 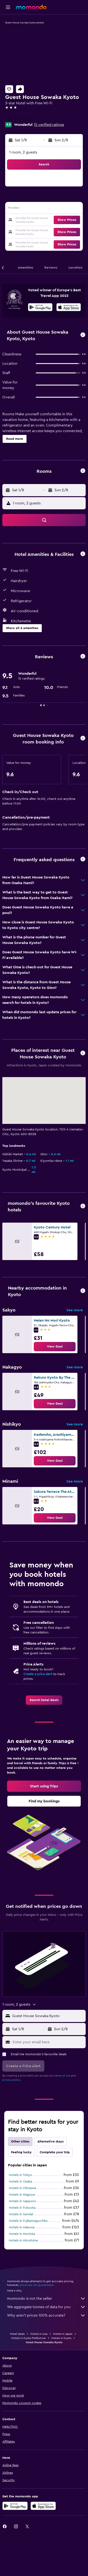 I want to click on terms of use, so click(x=62, y=2075).